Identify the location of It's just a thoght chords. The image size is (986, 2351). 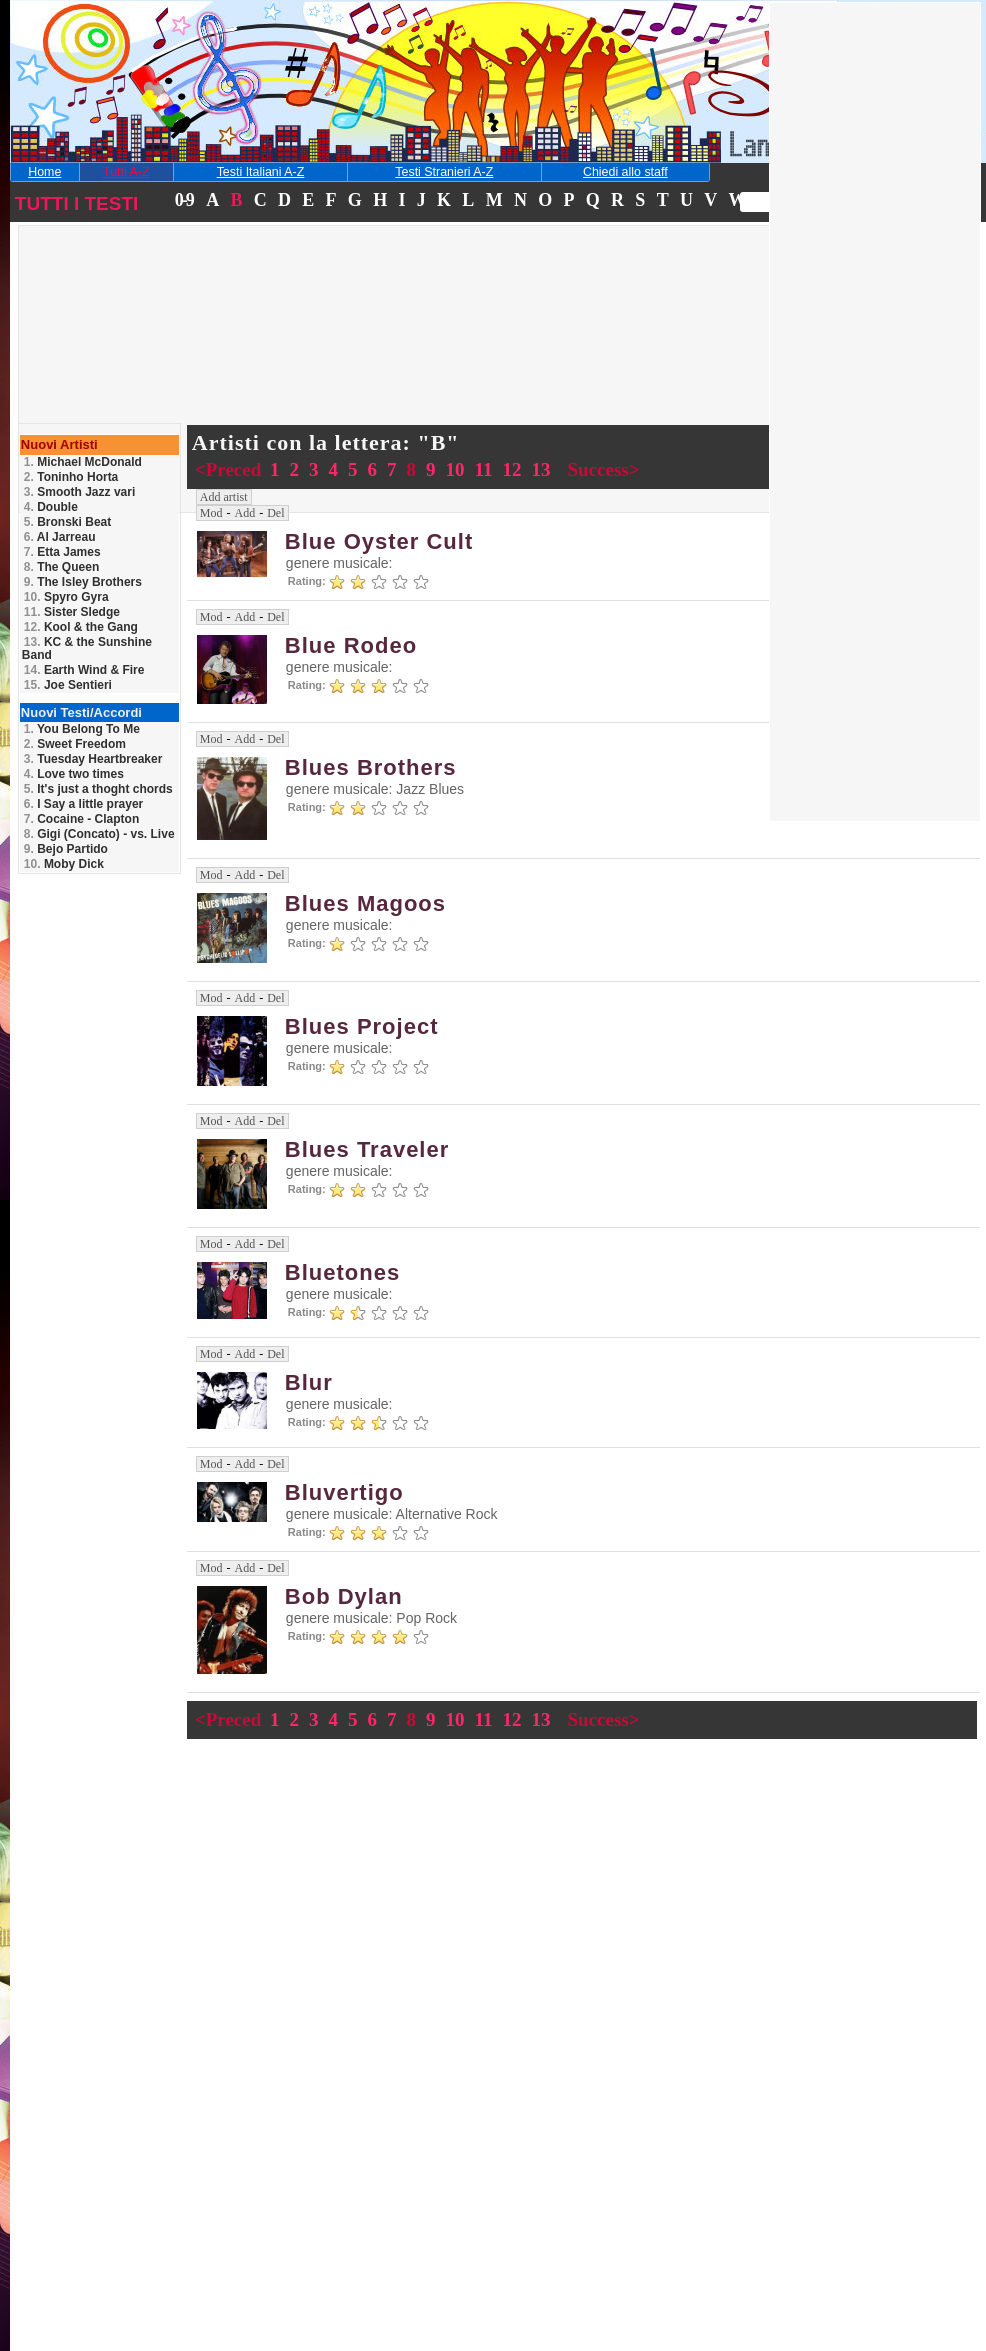
(98, 789).